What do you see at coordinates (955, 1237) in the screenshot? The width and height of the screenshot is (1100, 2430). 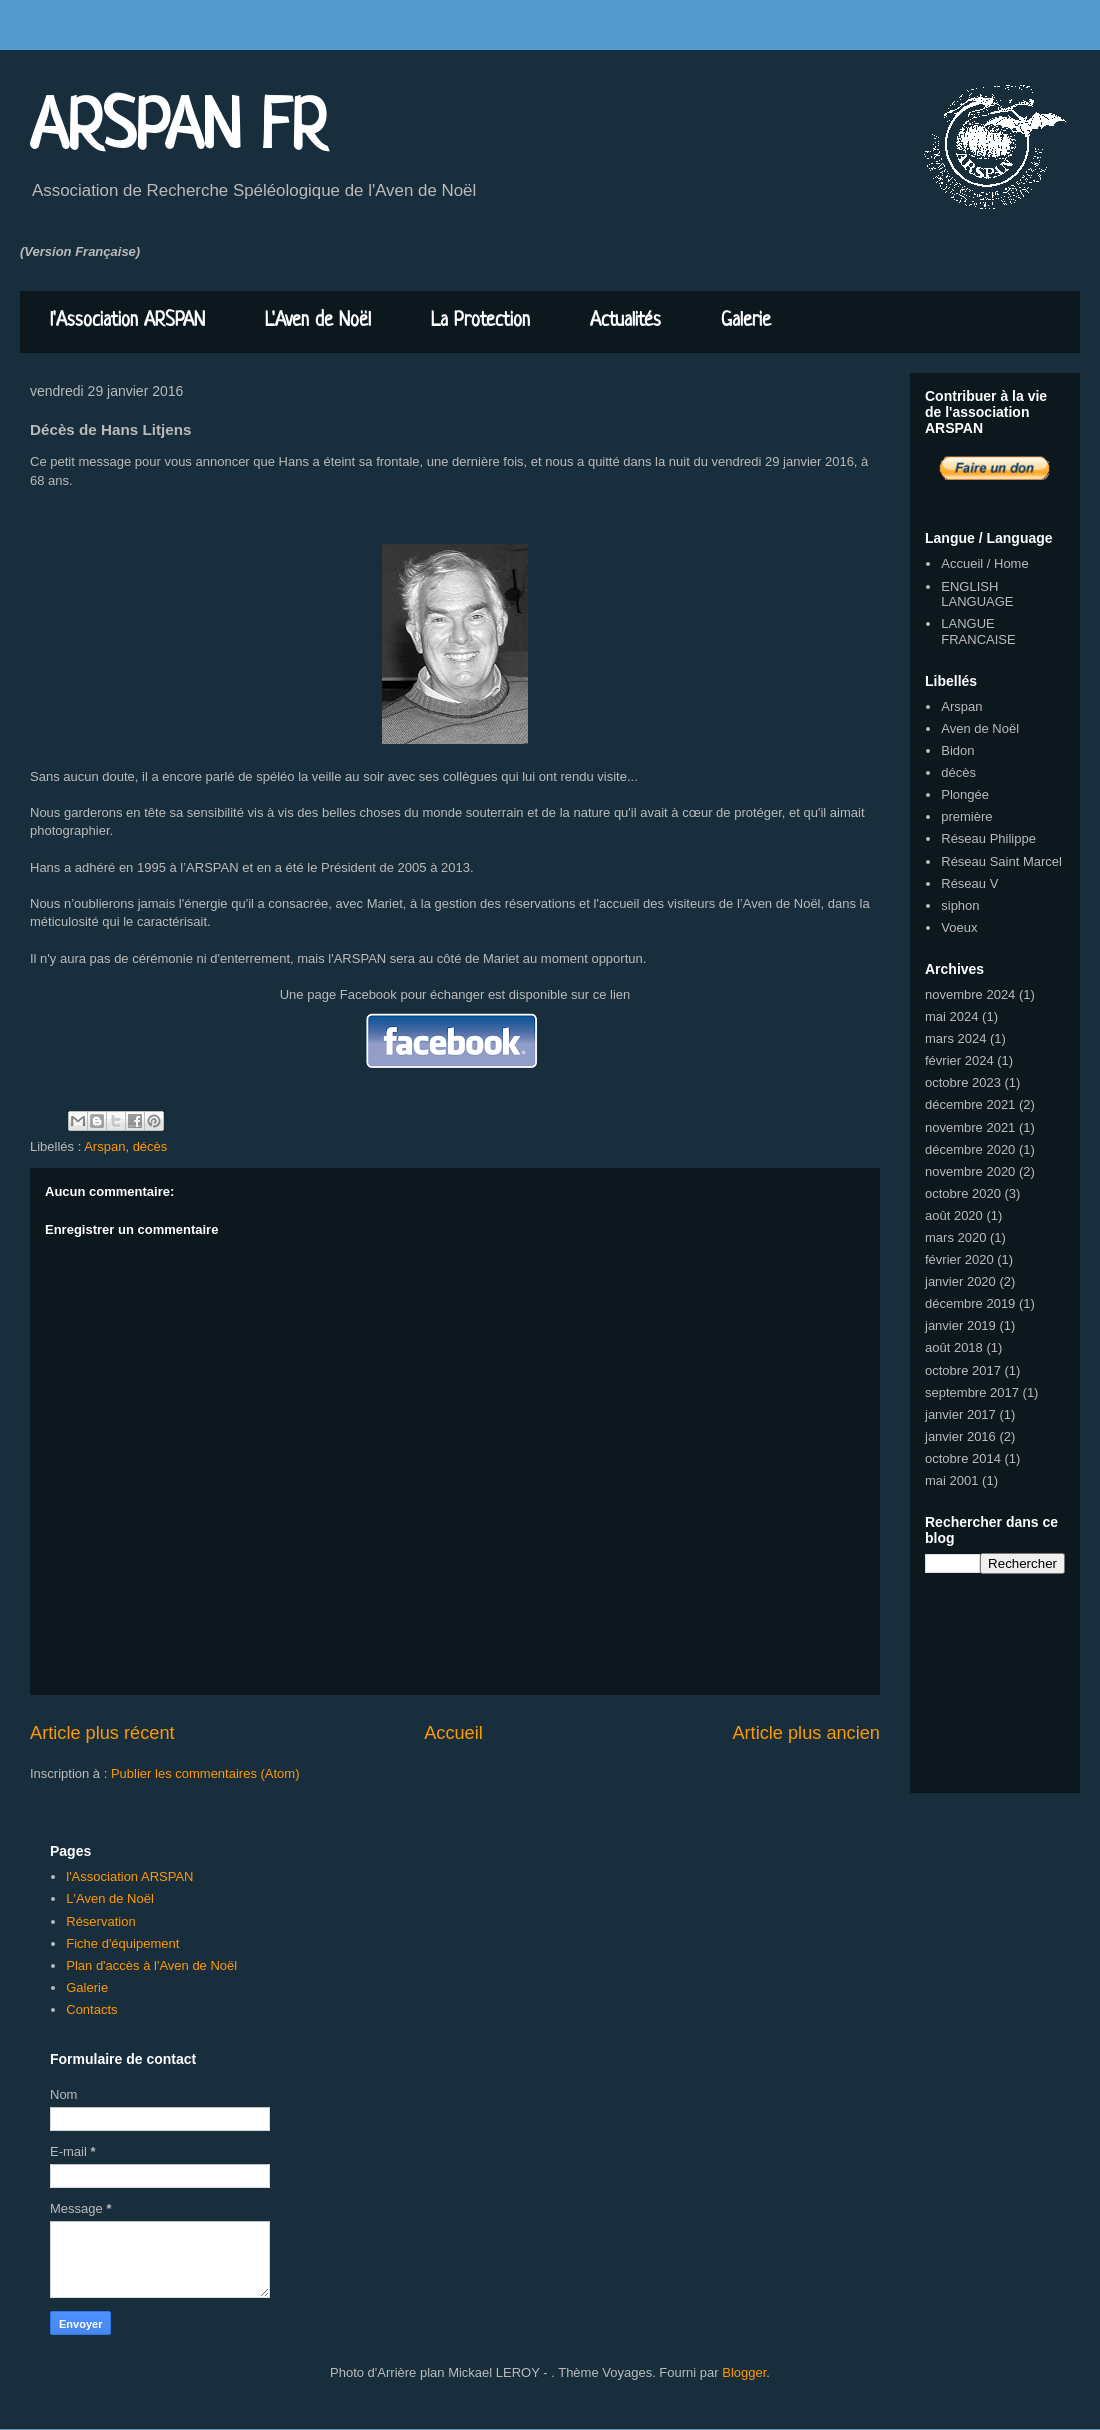 I see `mars 2020` at bounding box center [955, 1237].